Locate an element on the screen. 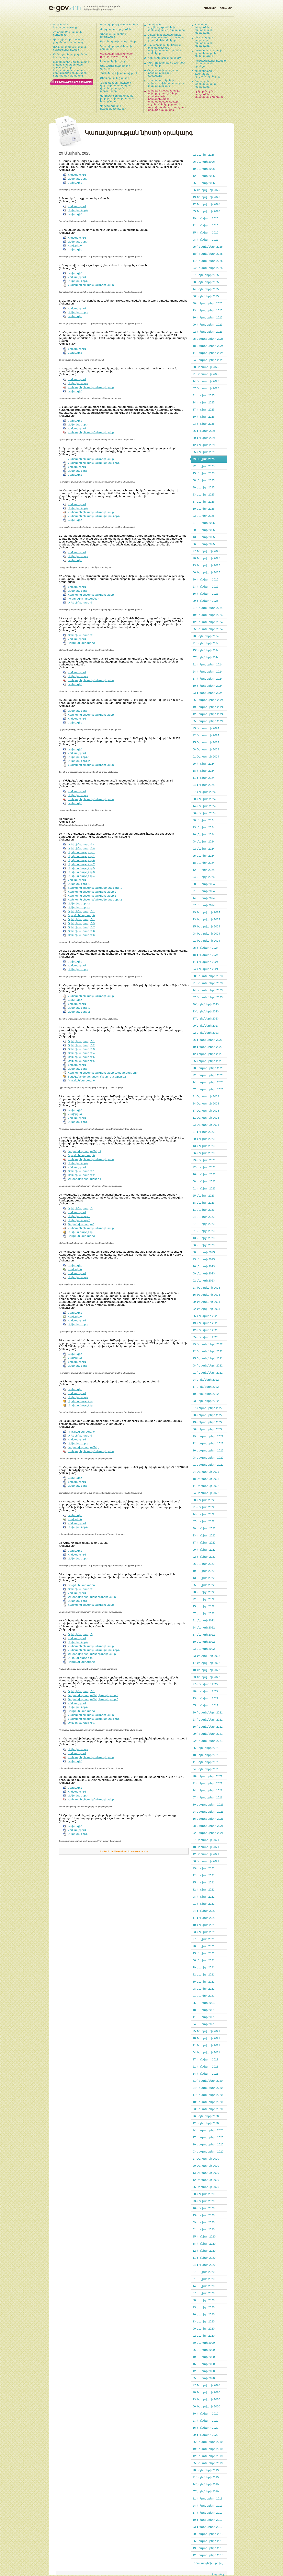  07 Մայիսի 2020 is located at coordinates (204, 2293).